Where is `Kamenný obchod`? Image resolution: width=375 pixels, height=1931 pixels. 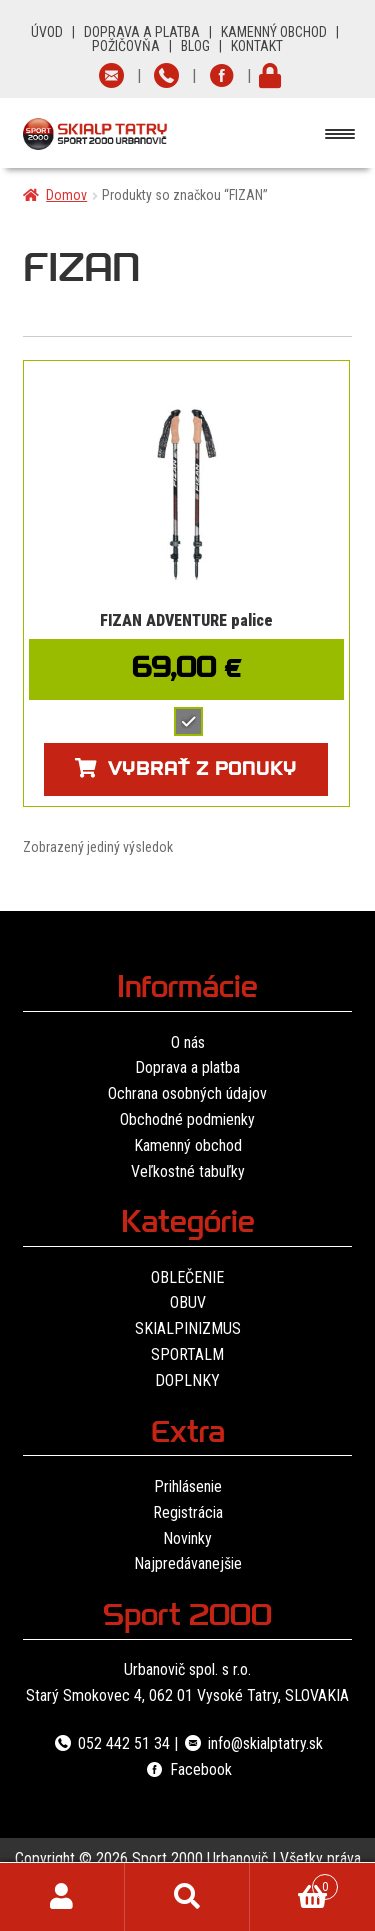
Kamenný obchod is located at coordinates (188, 1145).